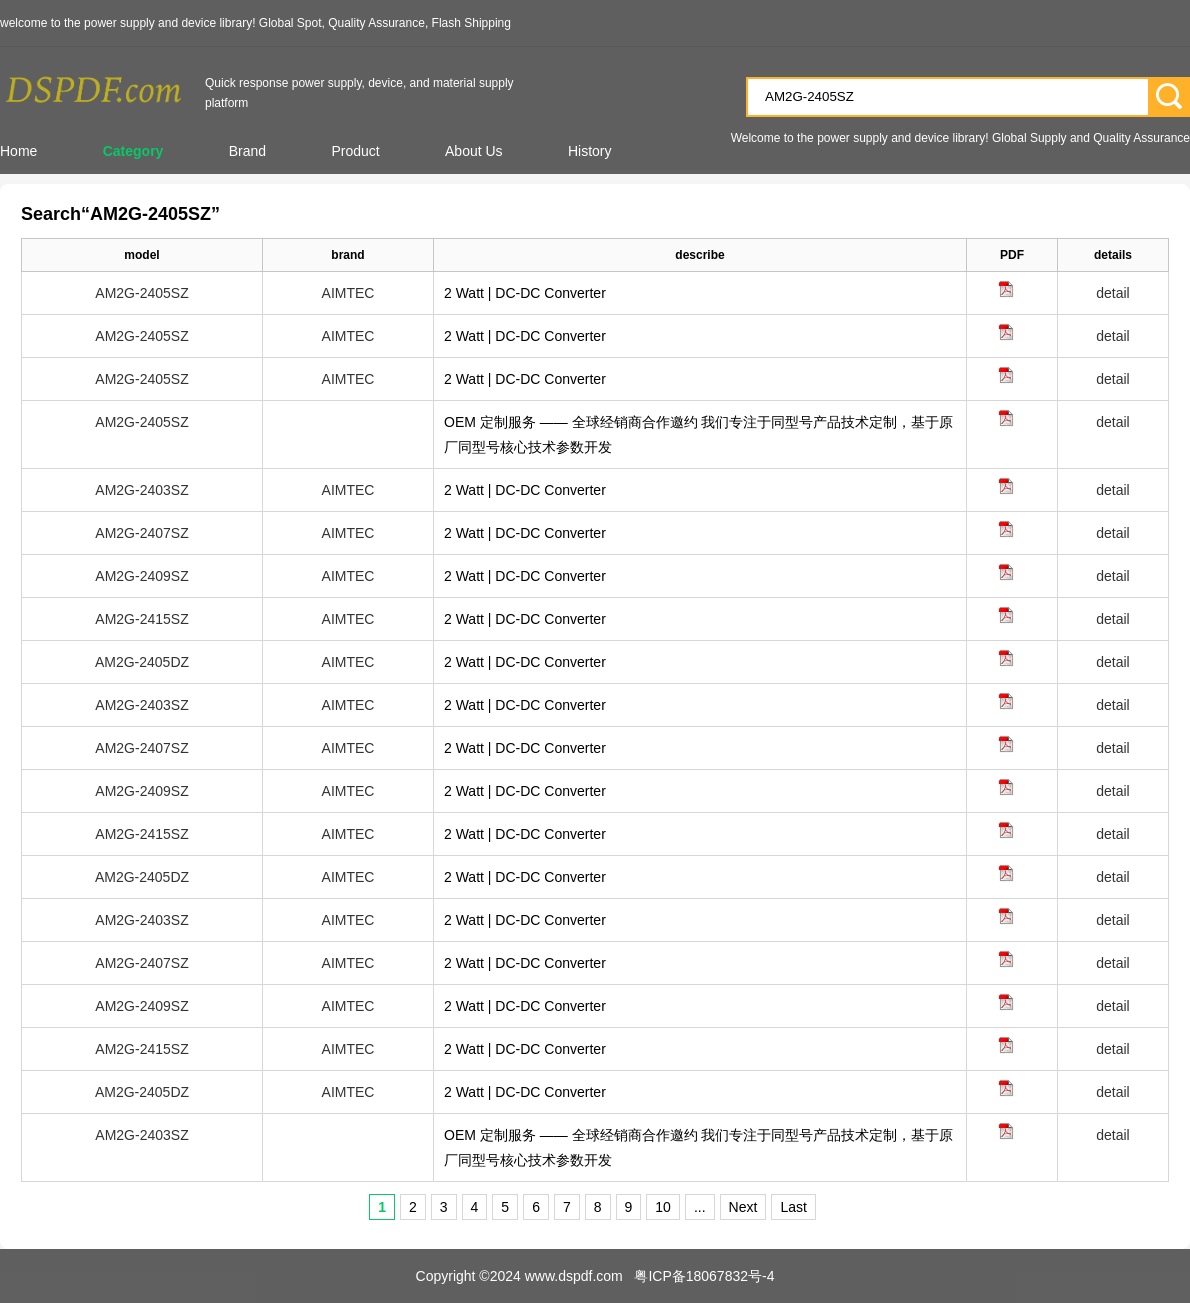  Describe the element at coordinates (133, 151) in the screenshot. I see `Category` at that location.